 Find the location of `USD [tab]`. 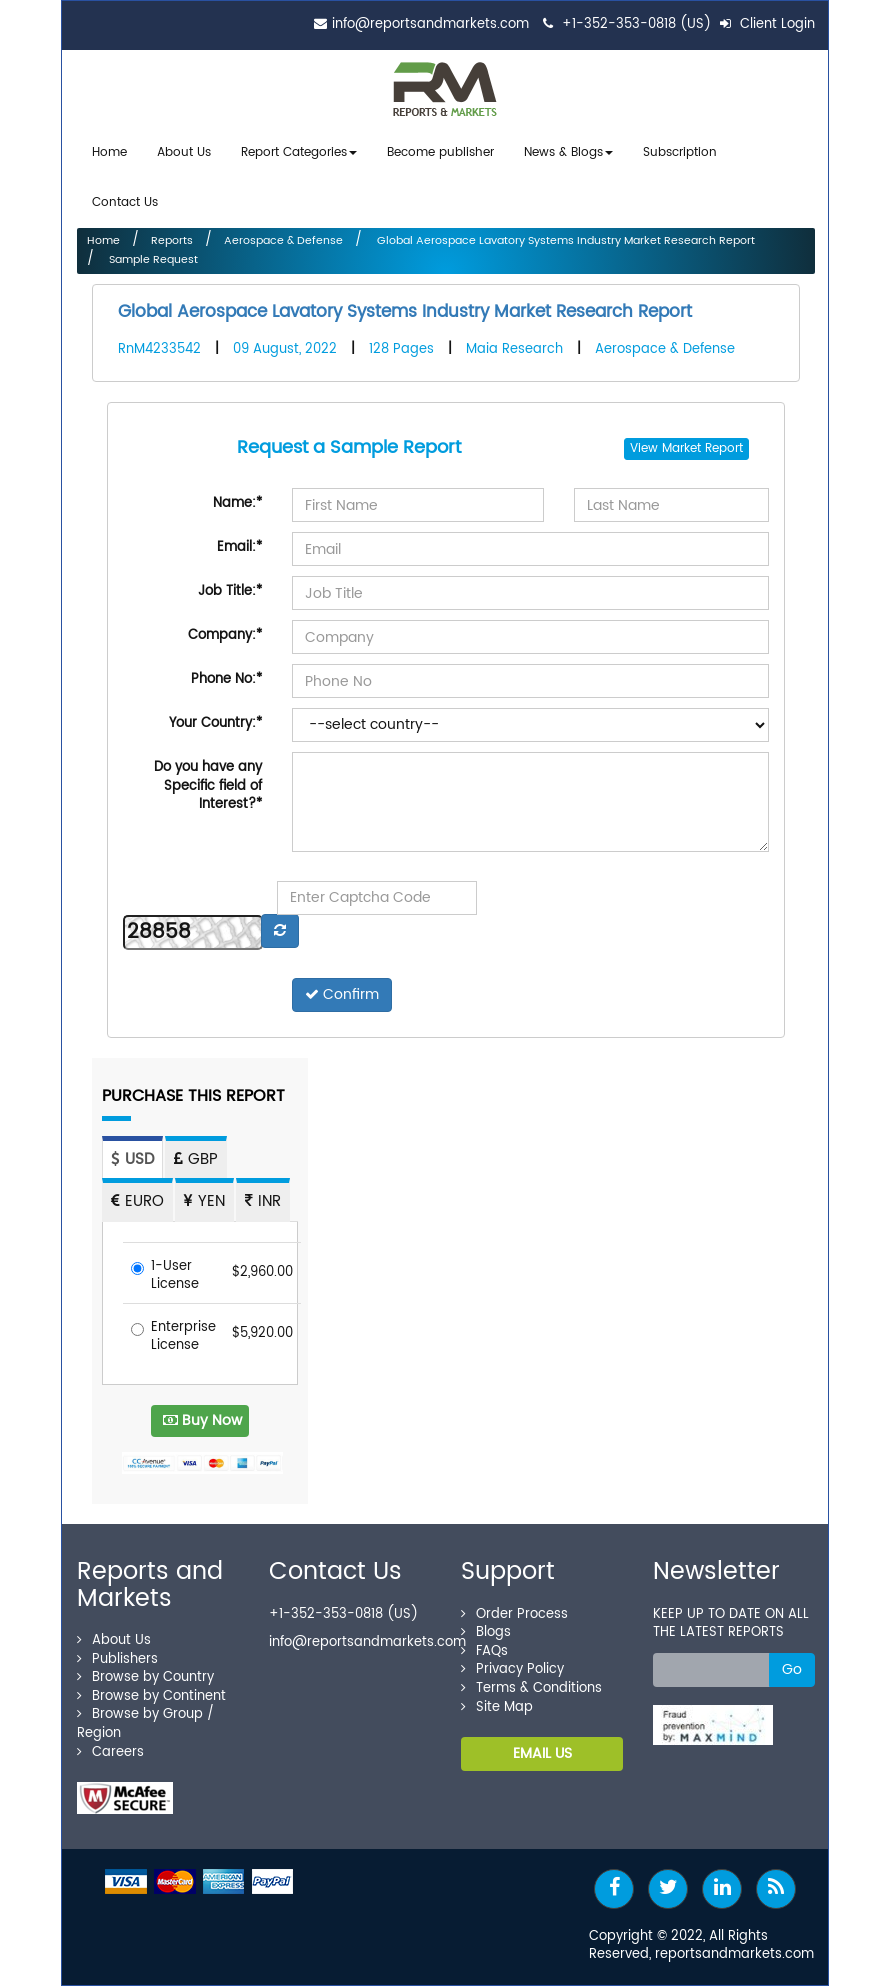

USD [tab] is located at coordinates (132, 1159).